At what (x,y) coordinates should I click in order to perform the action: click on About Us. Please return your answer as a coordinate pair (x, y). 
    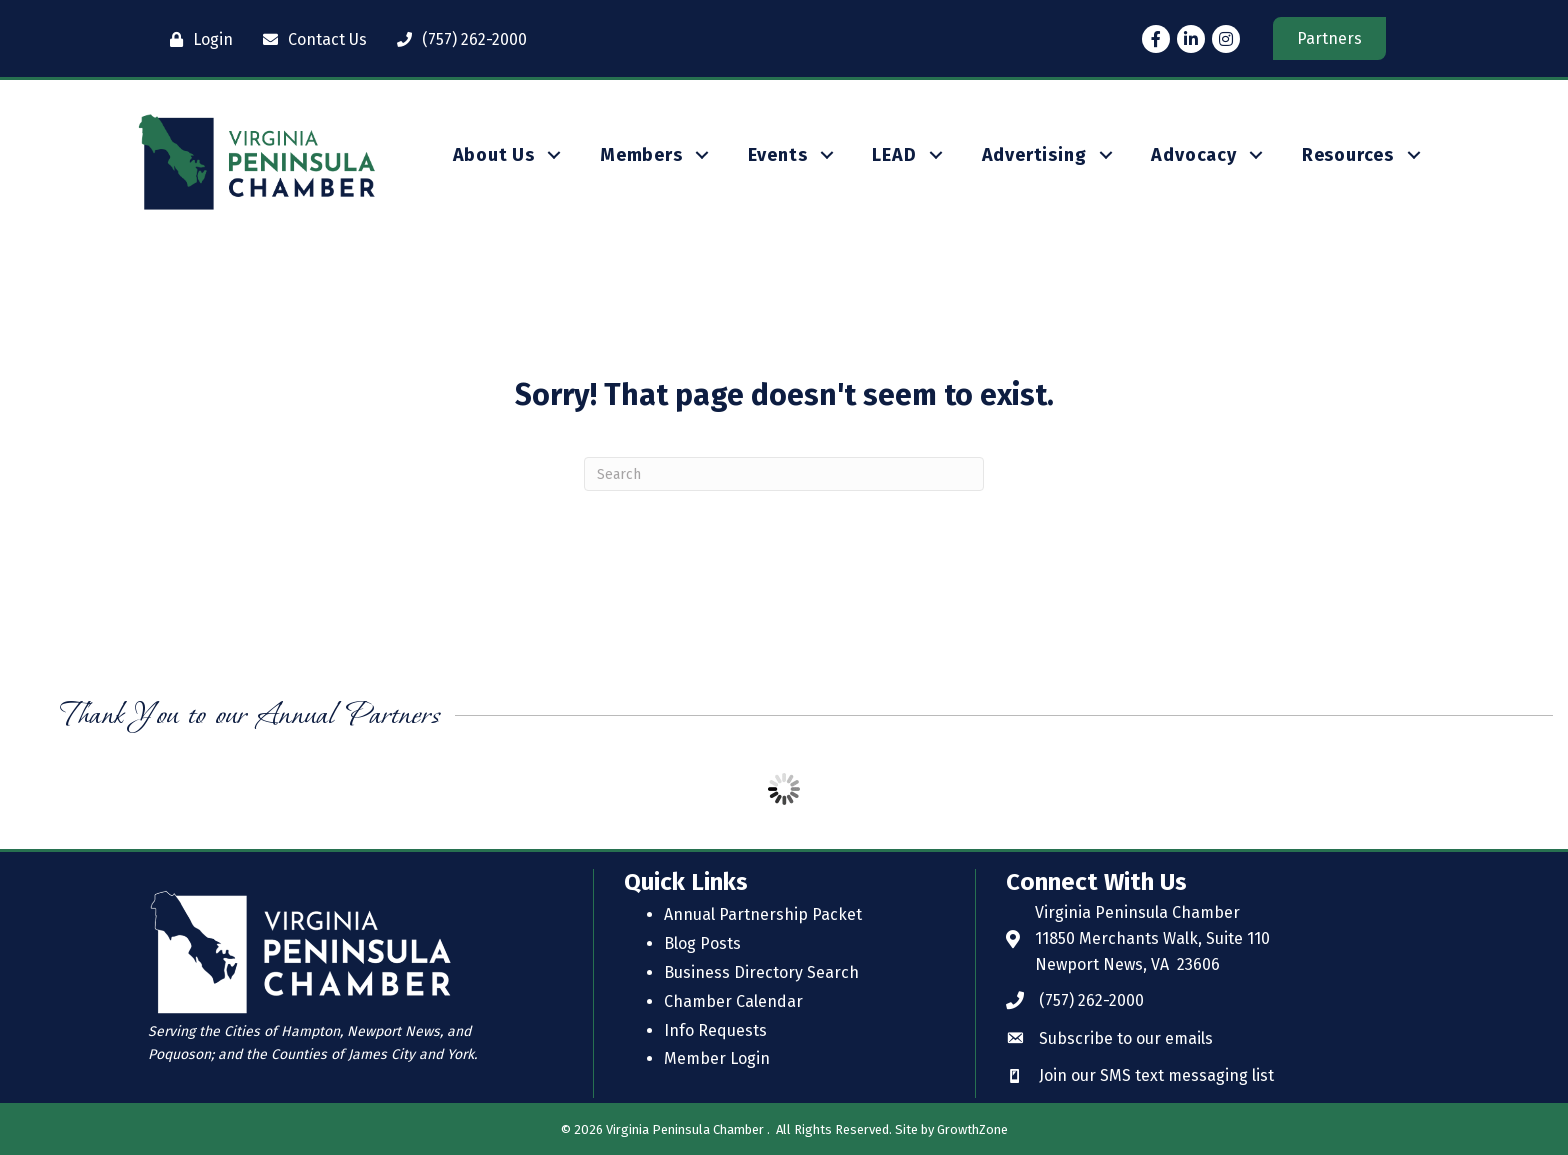
    Looking at the image, I should click on (494, 155).